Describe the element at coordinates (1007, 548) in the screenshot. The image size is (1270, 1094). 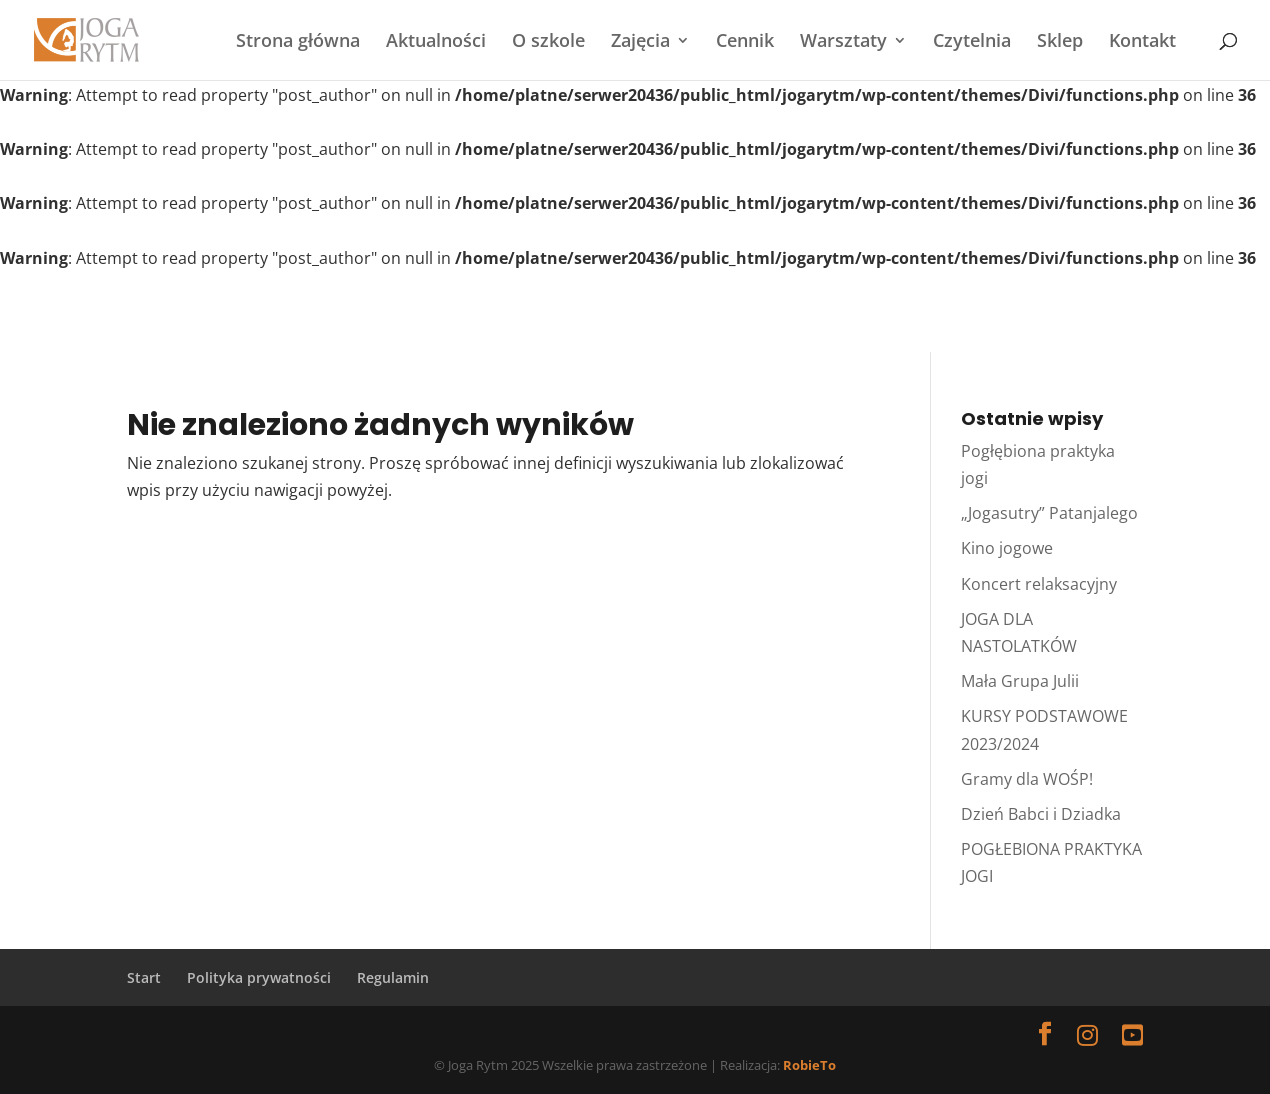
I see `Kino jogowe` at that location.